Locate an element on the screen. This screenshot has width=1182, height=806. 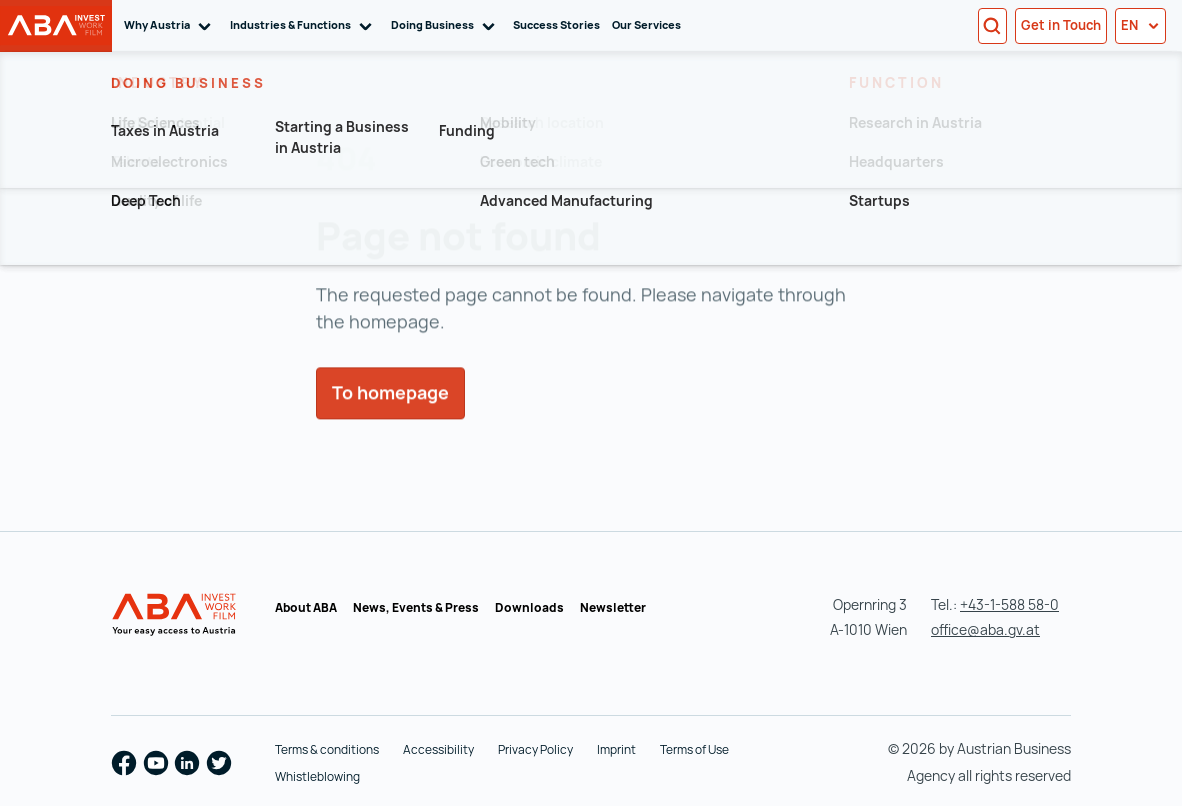
office@aba.gv.at is located at coordinates (985, 629).